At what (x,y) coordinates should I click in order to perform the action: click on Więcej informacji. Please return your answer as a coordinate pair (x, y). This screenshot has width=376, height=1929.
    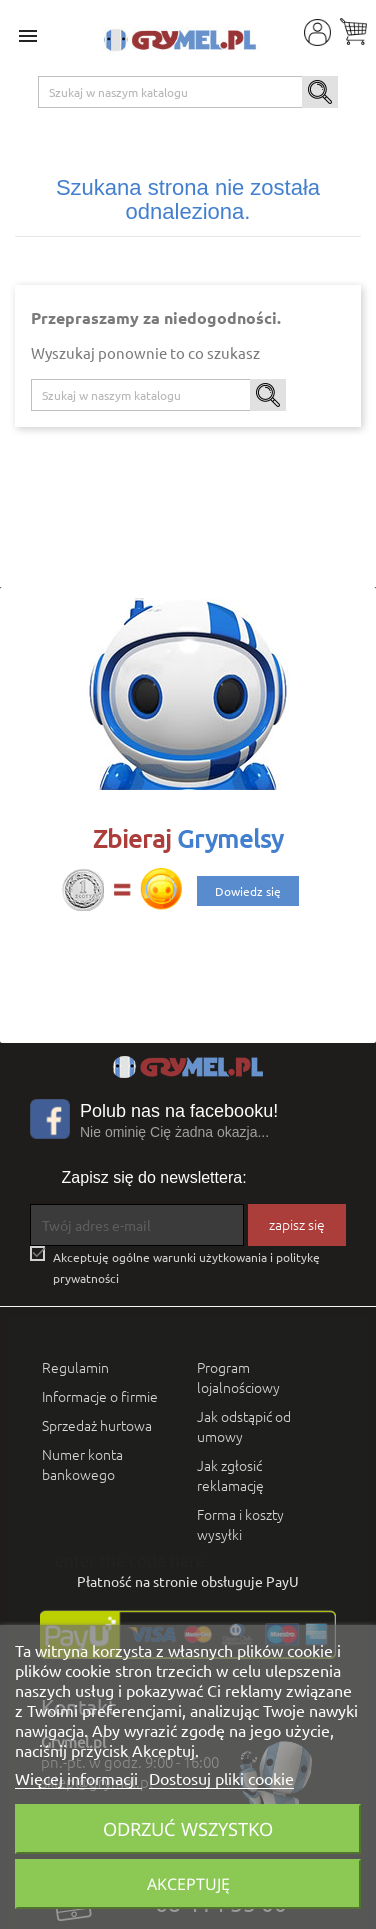
    Looking at the image, I should click on (78, 1778).